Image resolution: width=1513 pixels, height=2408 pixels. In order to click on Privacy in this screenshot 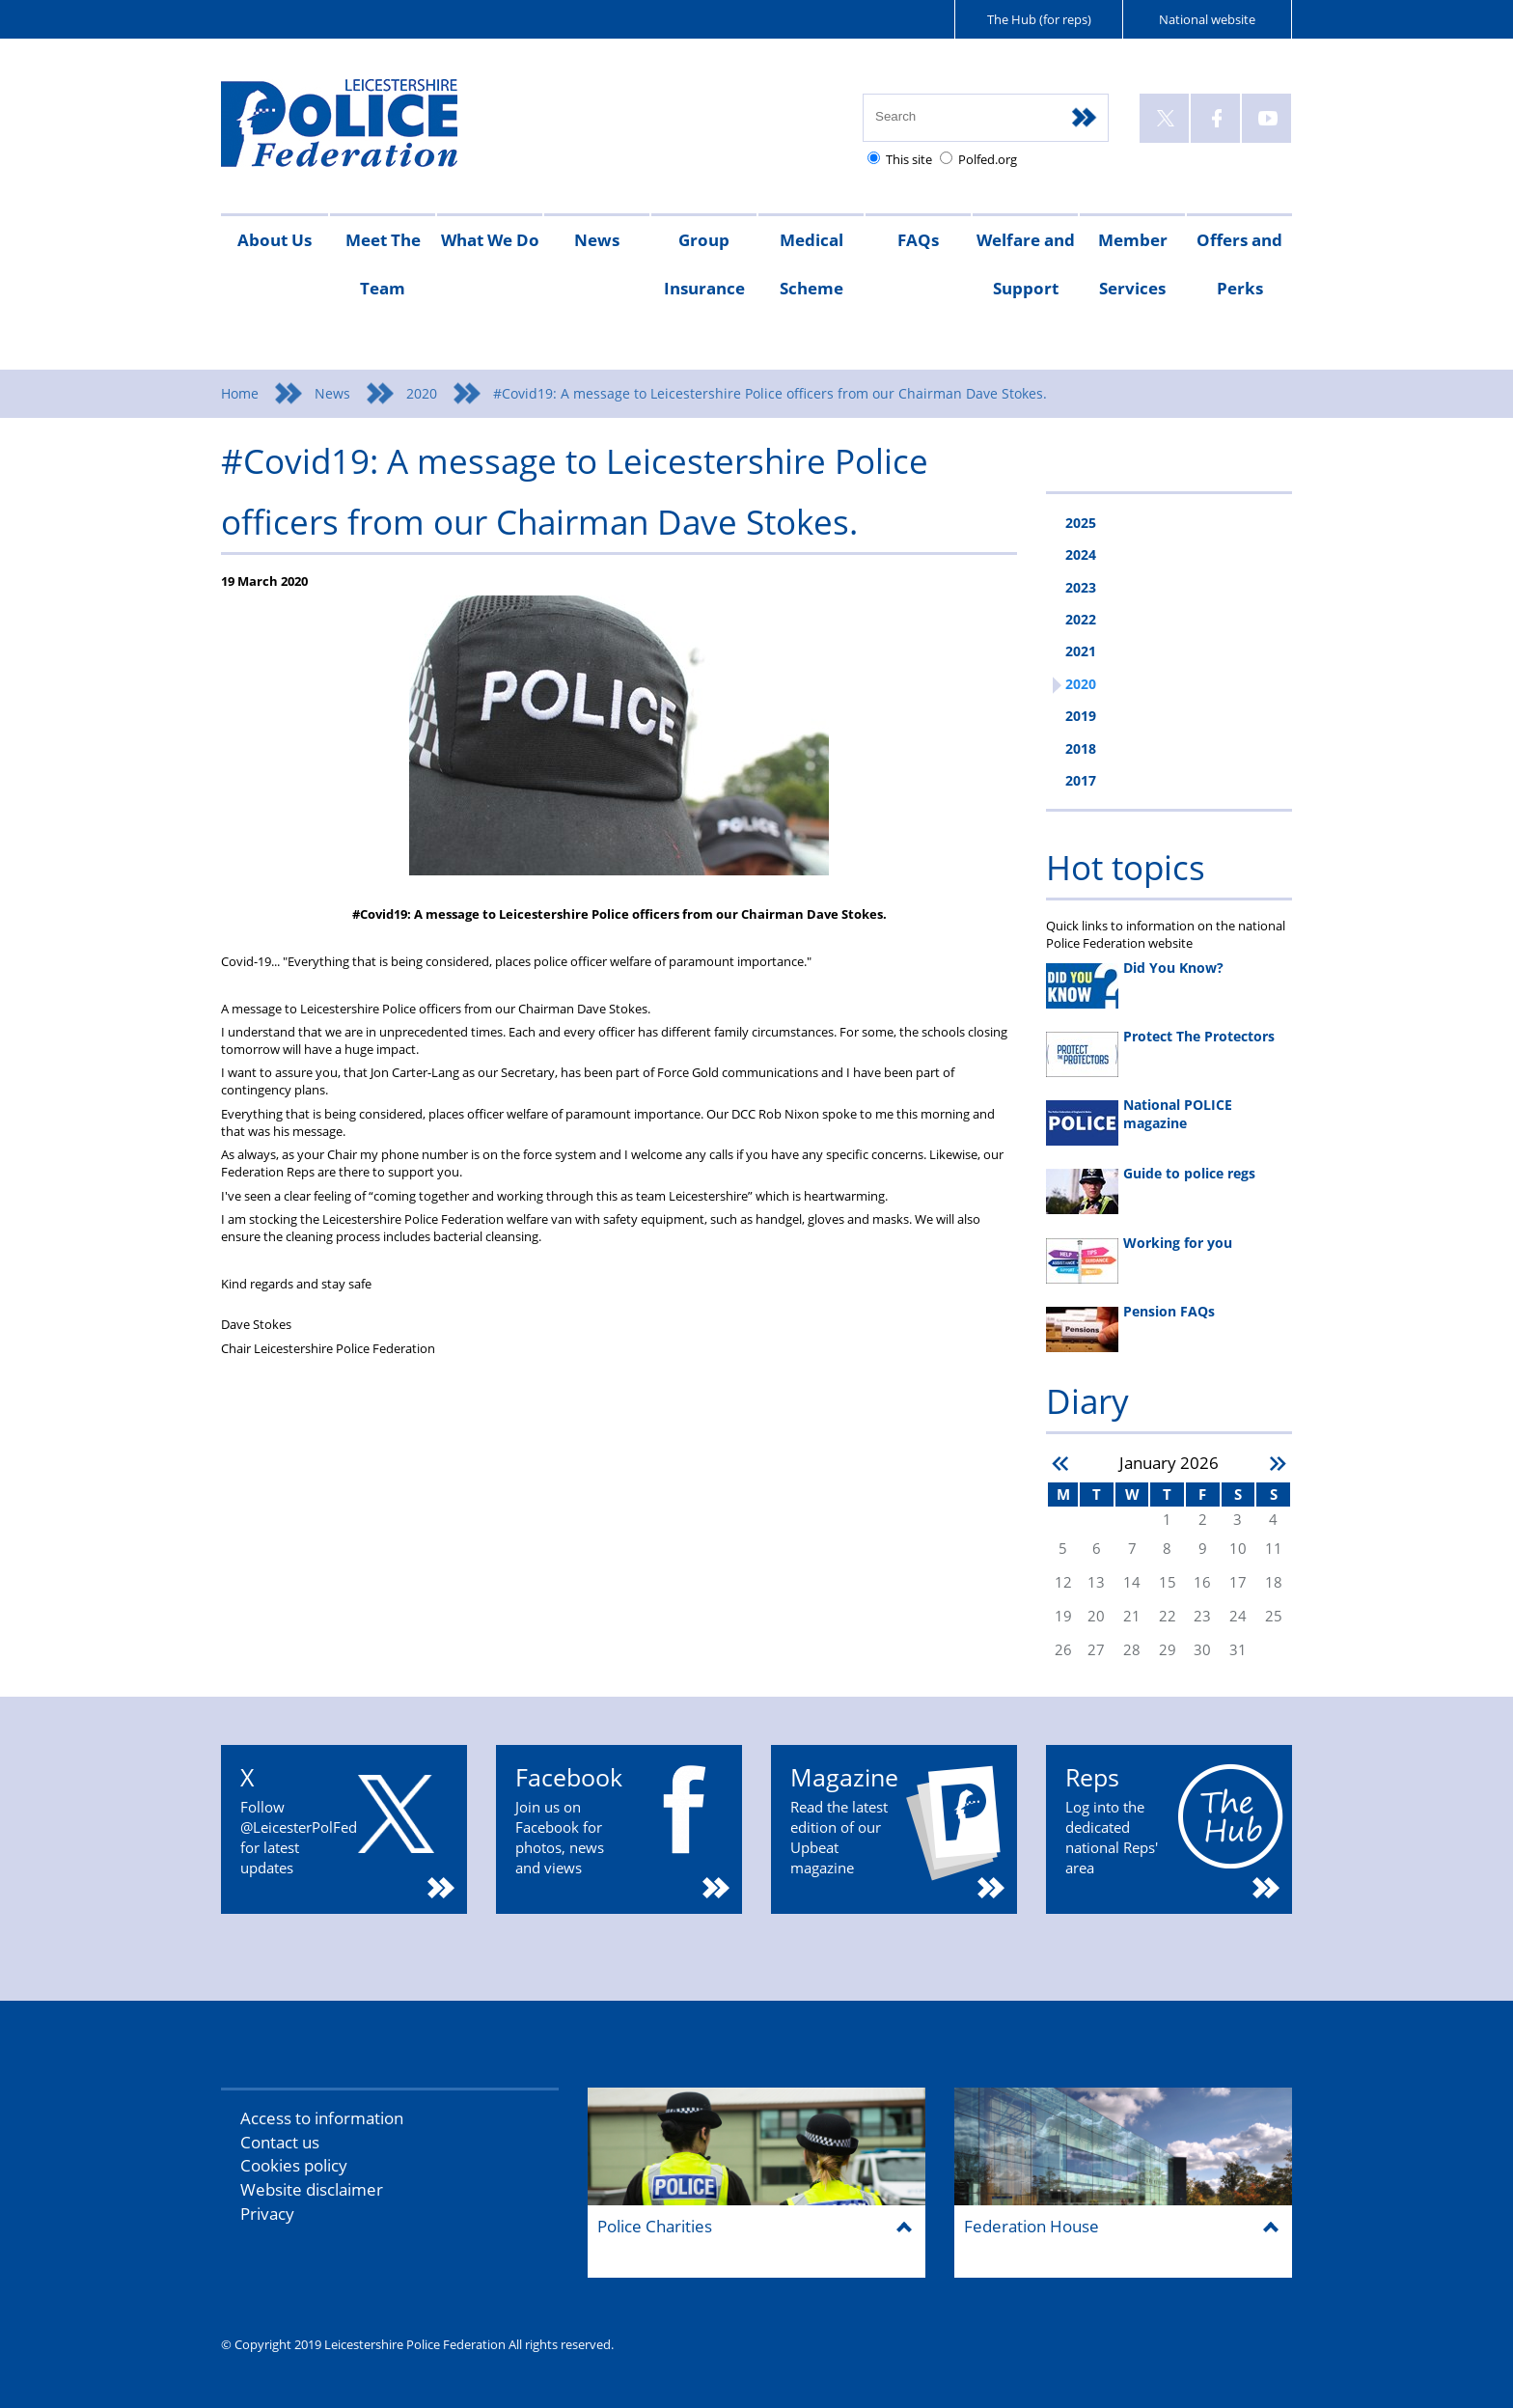, I will do `click(267, 2213)`.